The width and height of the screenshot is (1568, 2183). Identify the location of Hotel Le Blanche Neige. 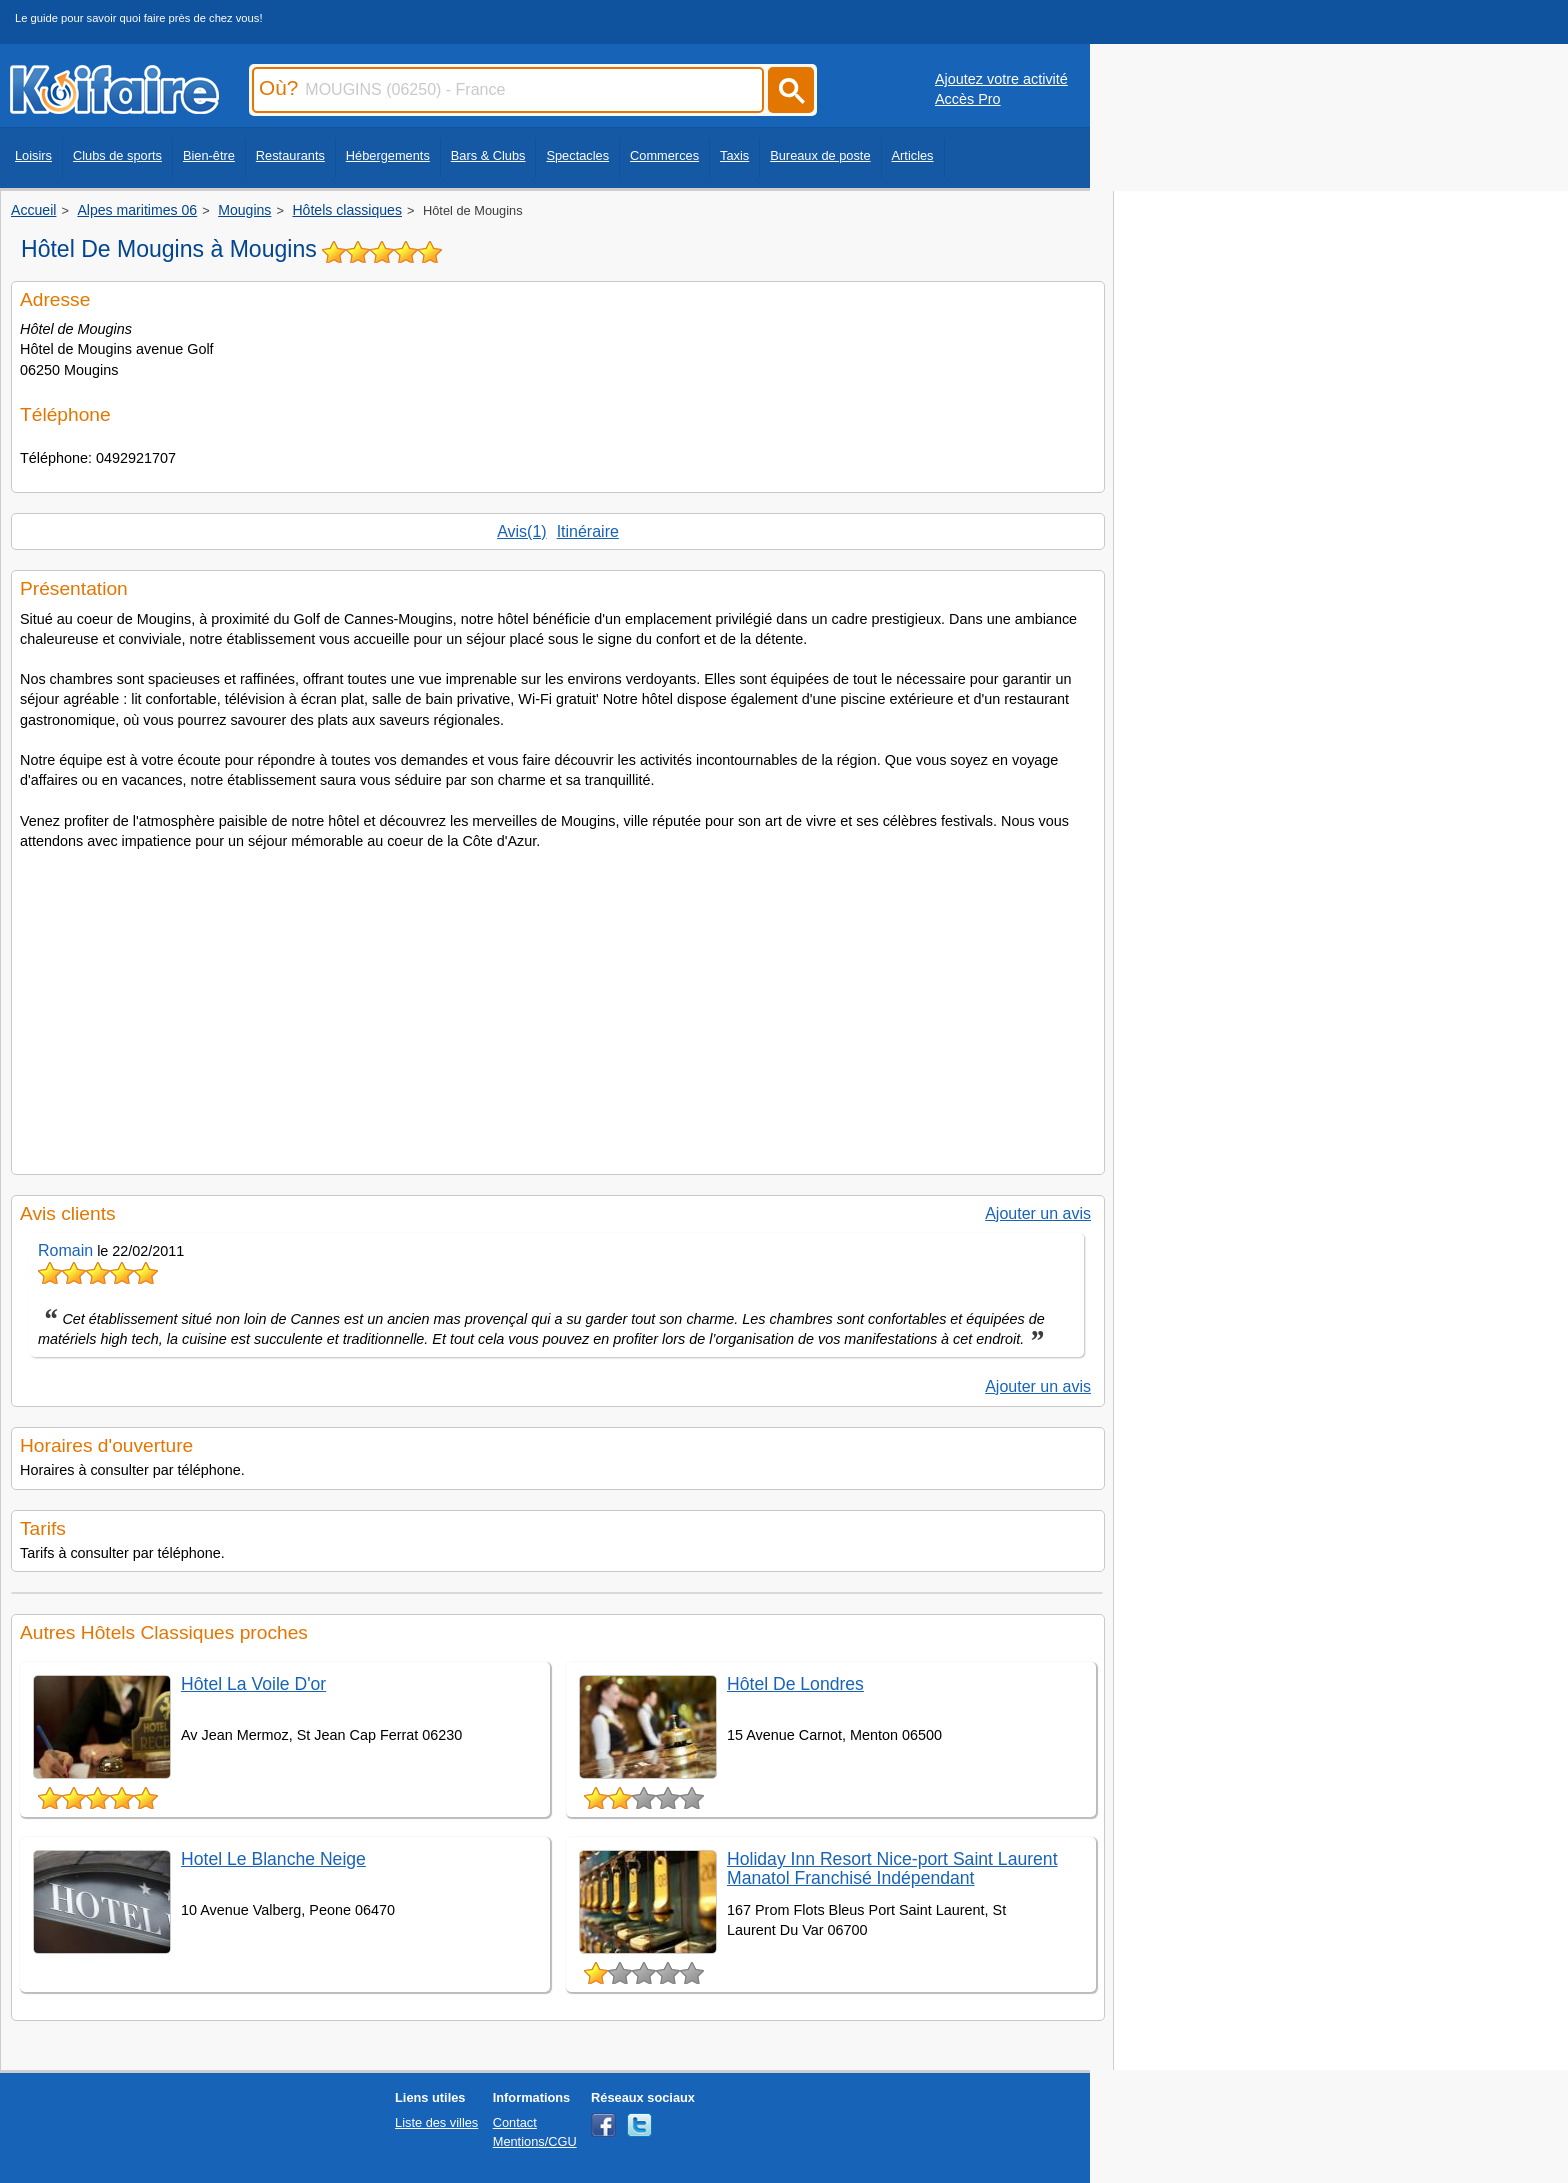
(273, 1859).